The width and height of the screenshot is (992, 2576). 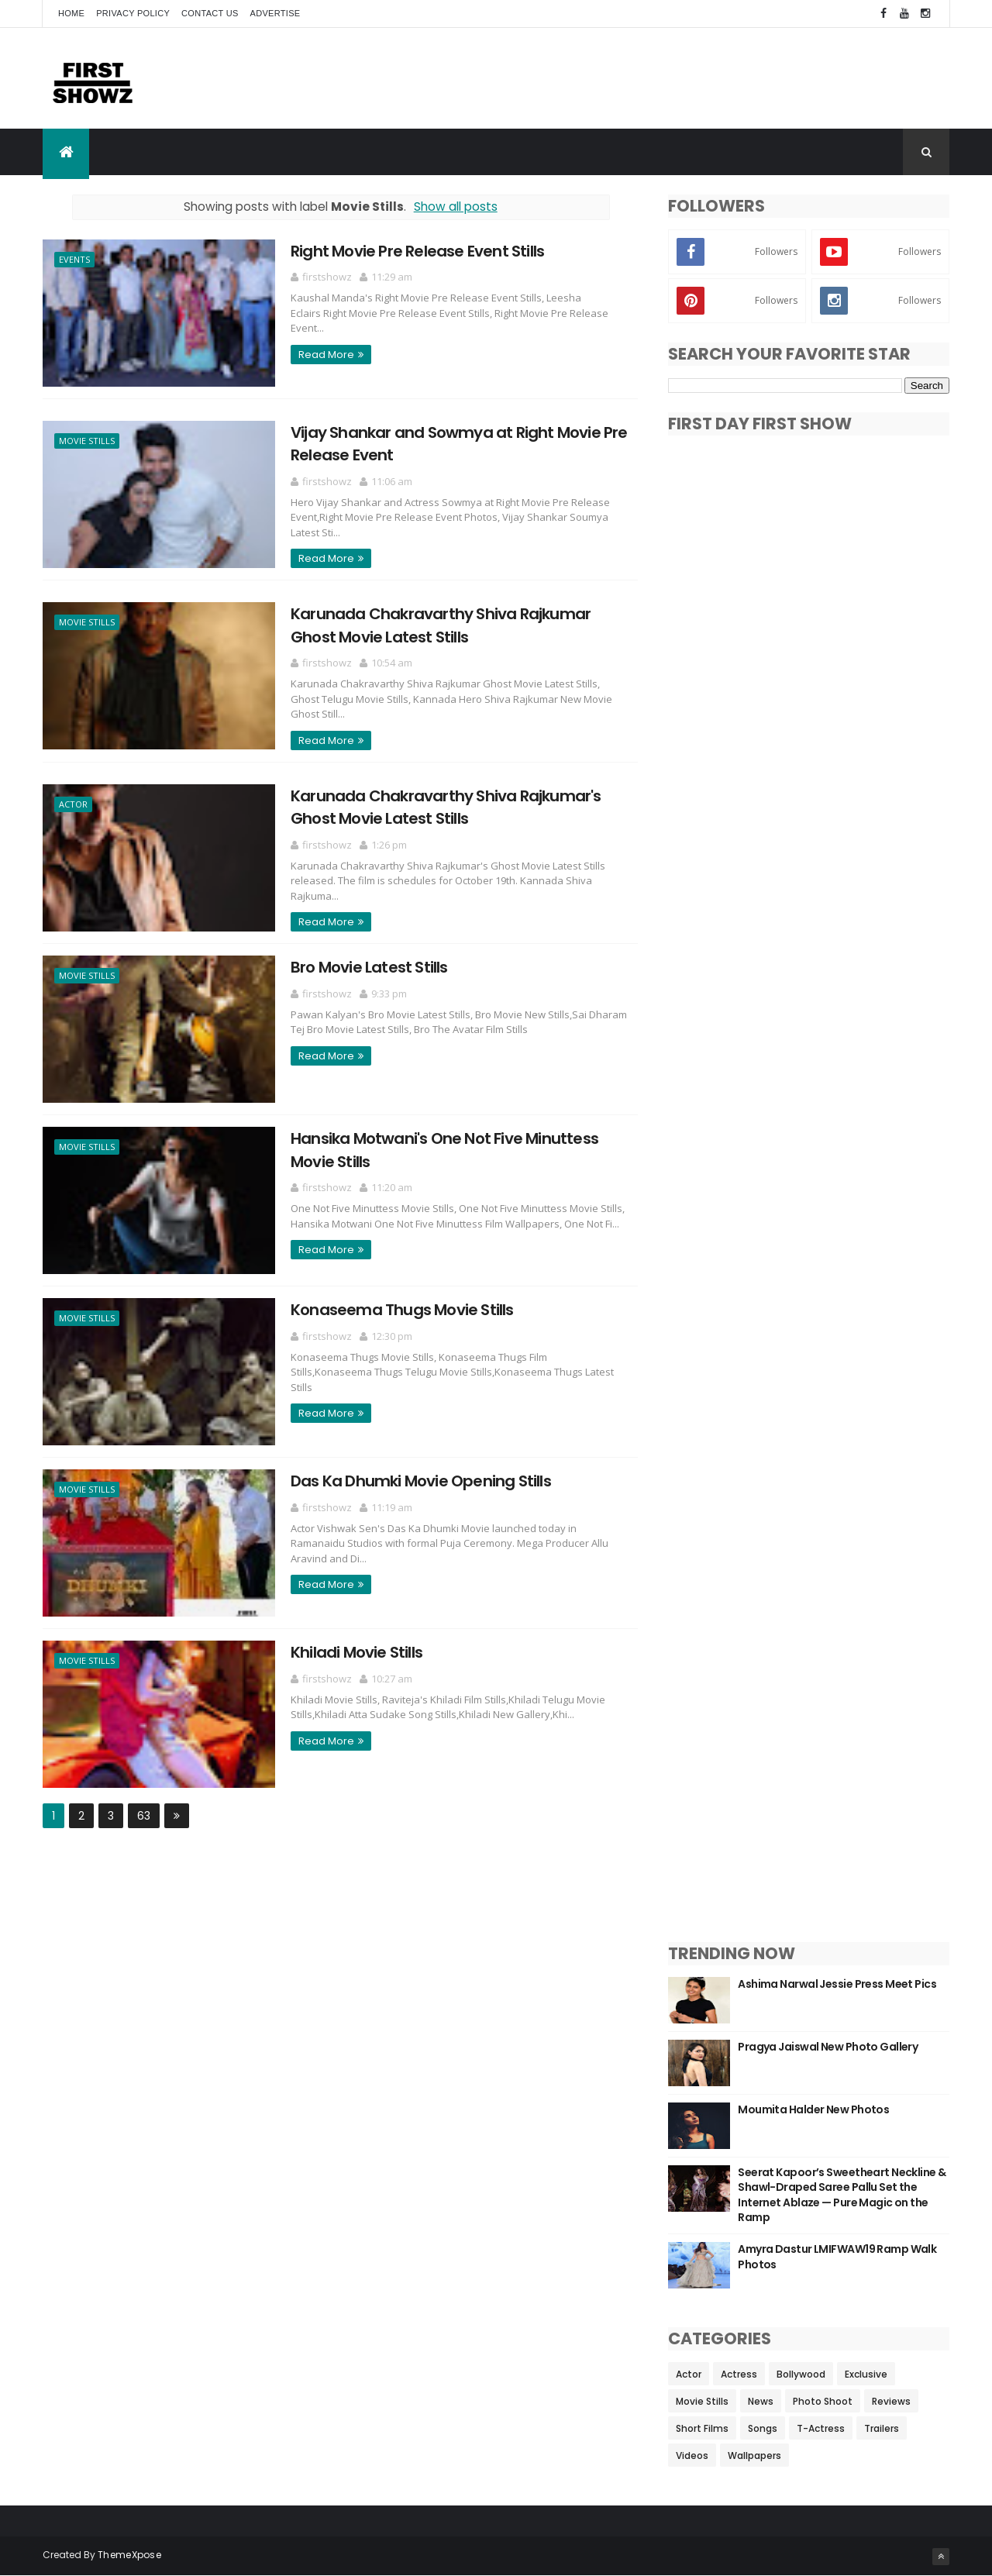 I want to click on Show all posts, so click(x=456, y=206).